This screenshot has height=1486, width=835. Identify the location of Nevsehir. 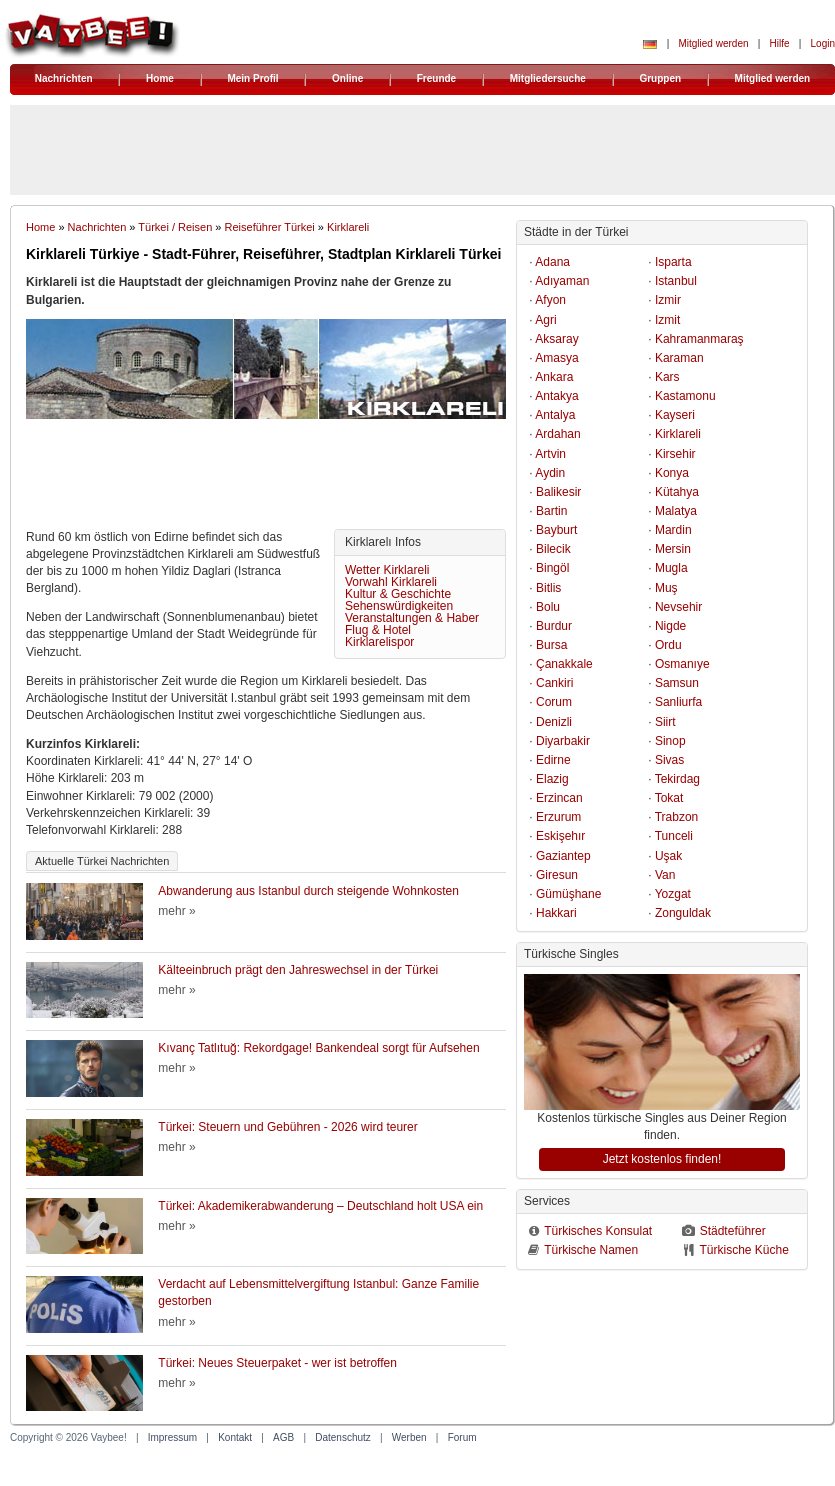
(678, 607).